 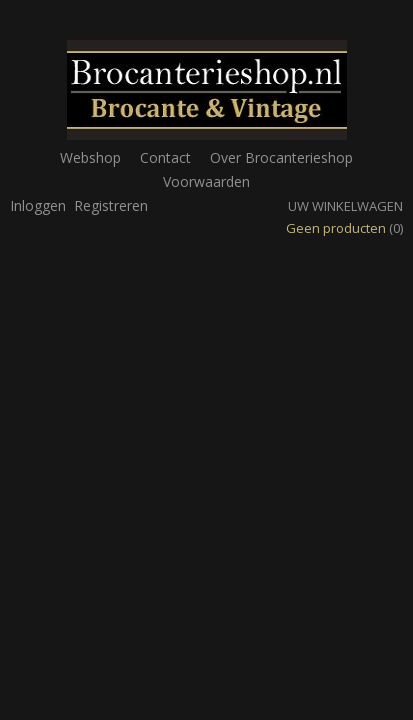 I want to click on Contact, so click(x=165, y=157).